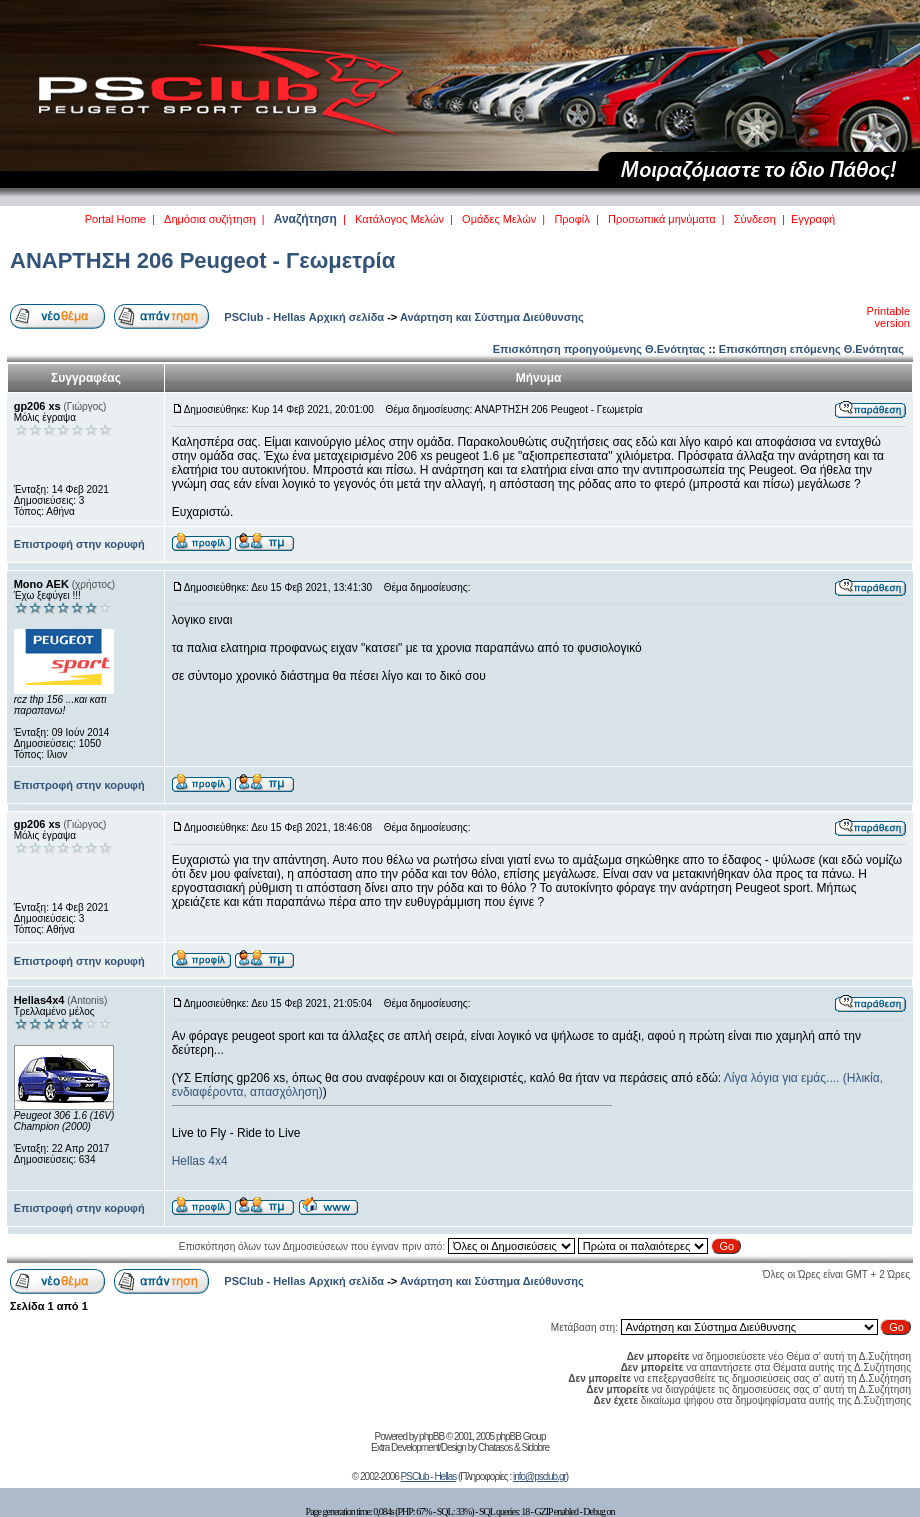  What do you see at coordinates (662, 219) in the screenshot?
I see `Προσωπικά μηνύματα` at bounding box center [662, 219].